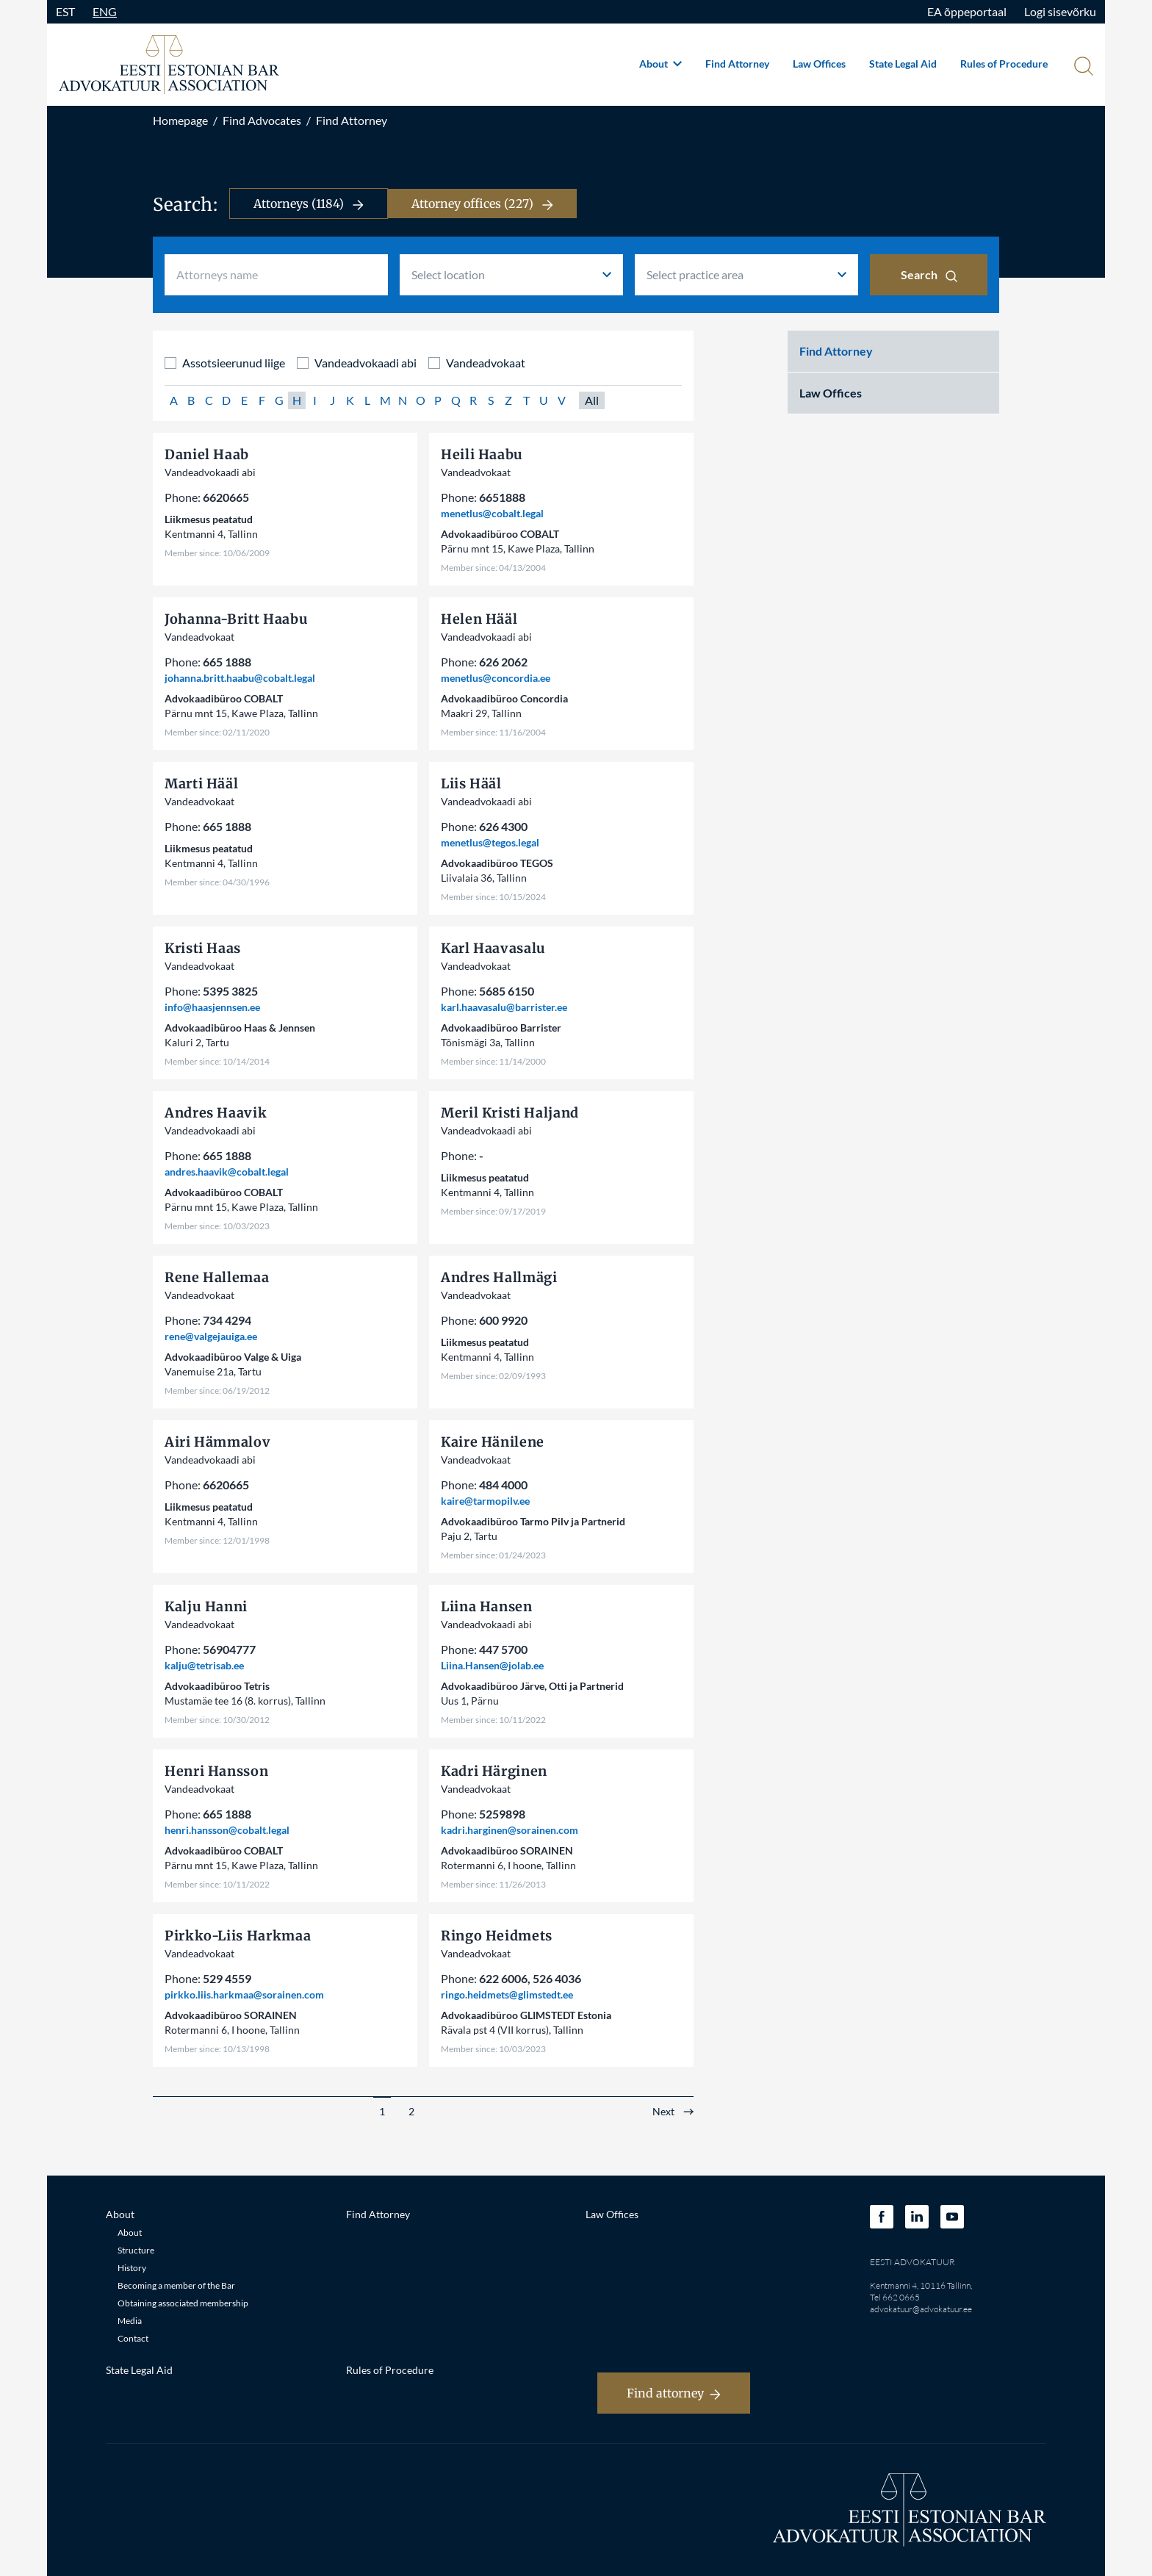 Image resolution: width=1152 pixels, height=2576 pixels. Describe the element at coordinates (1060, 11) in the screenshot. I see `Logi sisevõrku` at that location.